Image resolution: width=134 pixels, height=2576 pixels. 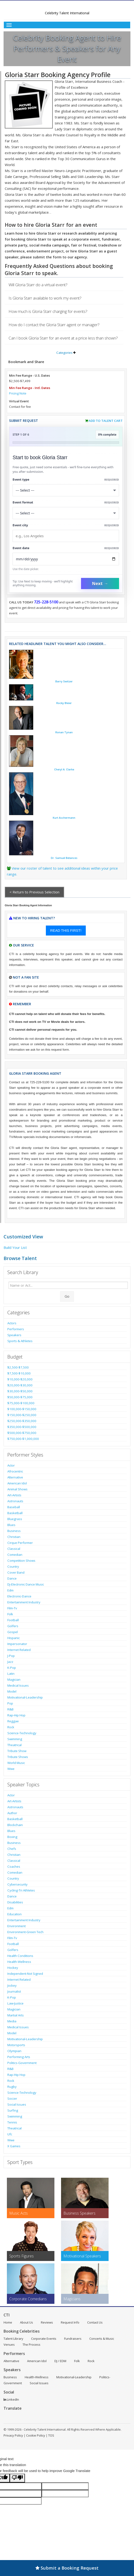 I want to click on Bluegrass, so click(x=14, y=1519).